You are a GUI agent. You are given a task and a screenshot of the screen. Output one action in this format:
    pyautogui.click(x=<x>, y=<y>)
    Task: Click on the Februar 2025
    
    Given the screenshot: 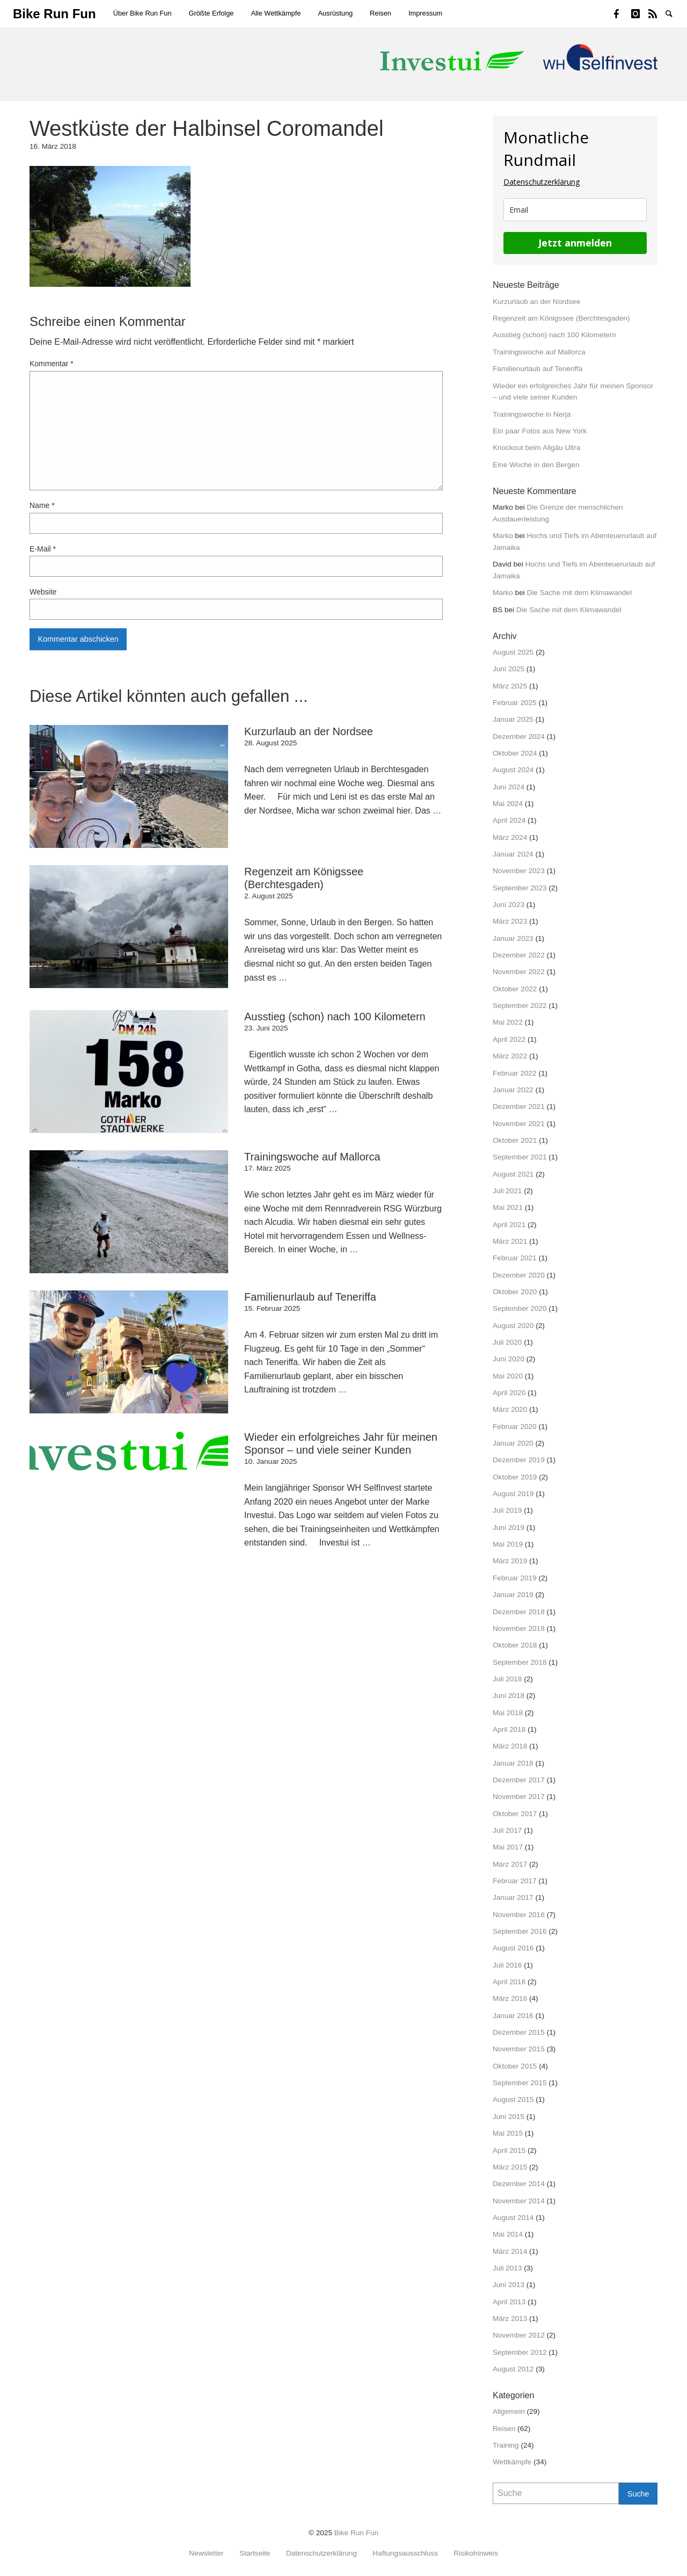 What is the action you would take?
    pyautogui.click(x=515, y=703)
    